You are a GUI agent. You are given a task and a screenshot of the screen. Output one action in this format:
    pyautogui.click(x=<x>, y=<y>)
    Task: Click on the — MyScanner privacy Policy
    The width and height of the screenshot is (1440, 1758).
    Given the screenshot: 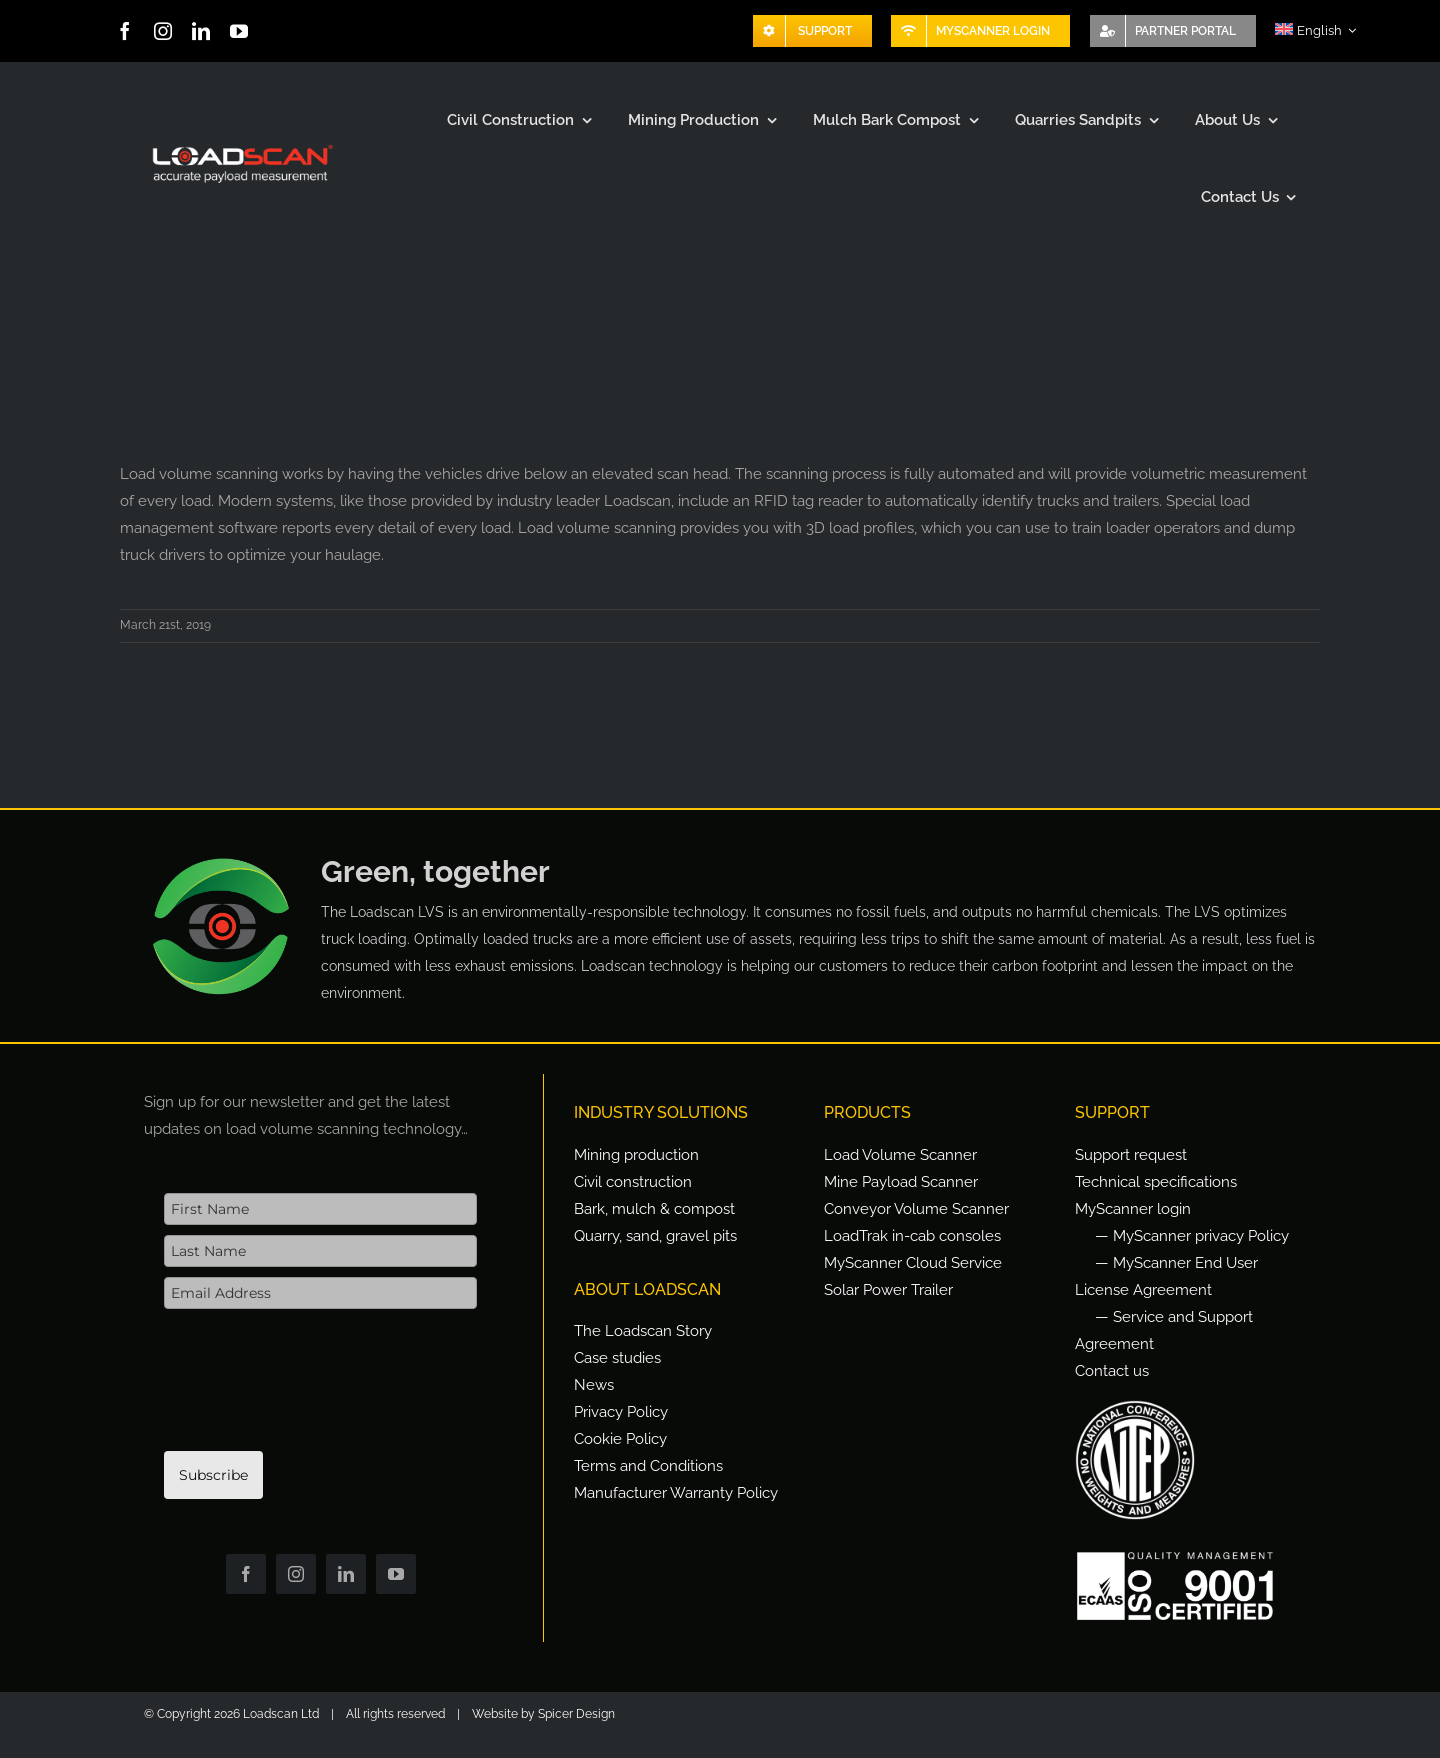 What is the action you would take?
    pyautogui.click(x=1192, y=1236)
    